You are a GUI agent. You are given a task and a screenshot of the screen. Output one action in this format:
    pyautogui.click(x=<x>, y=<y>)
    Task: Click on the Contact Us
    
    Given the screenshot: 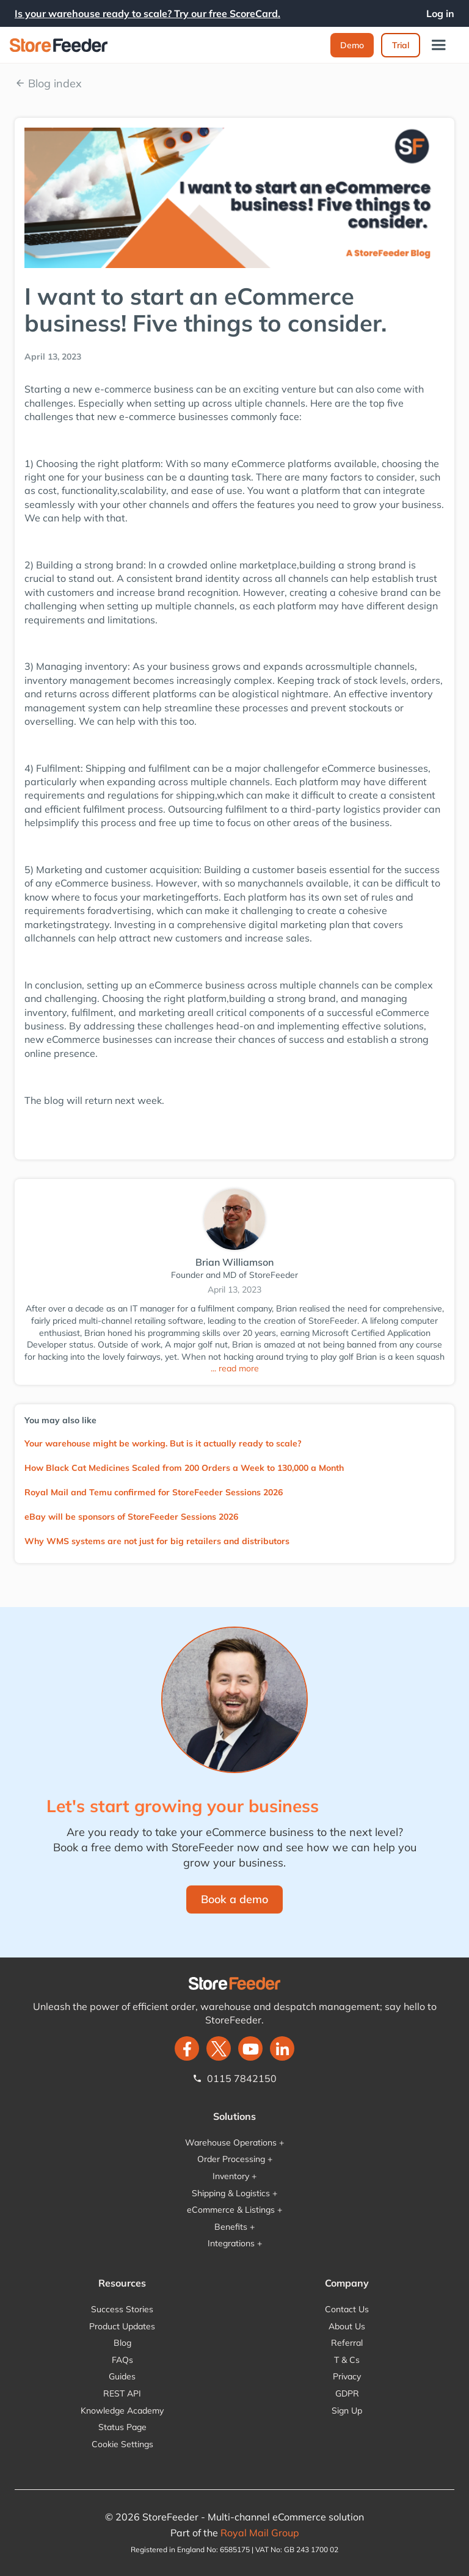 What is the action you would take?
    pyautogui.click(x=347, y=2309)
    